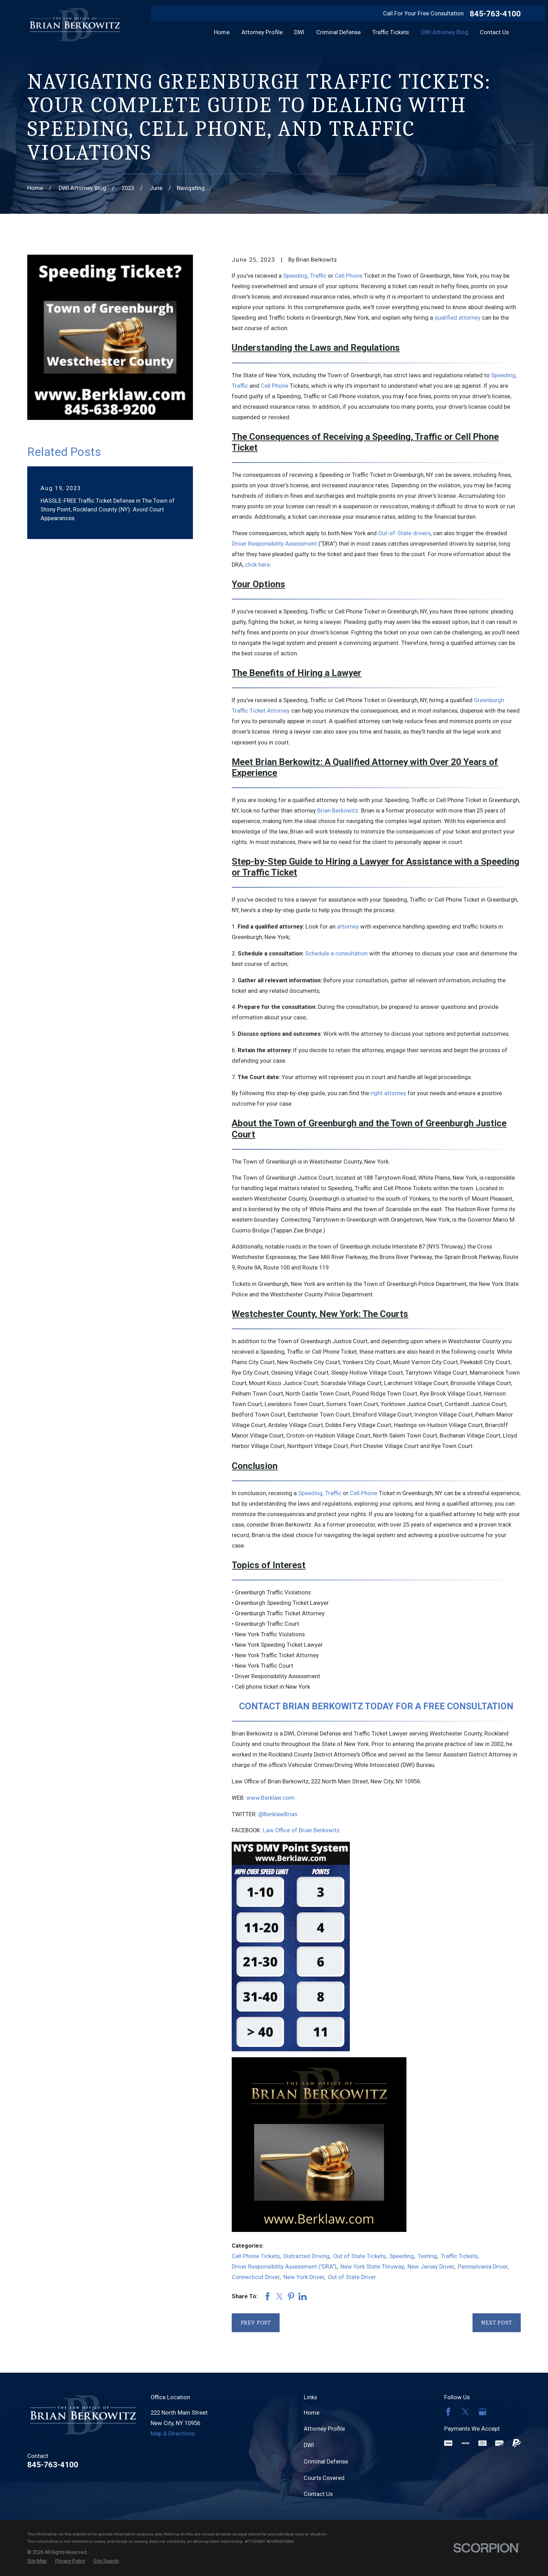 The width and height of the screenshot is (548, 2576). I want to click on DWI Attorney Blog [menuitem], so click(444, 32).